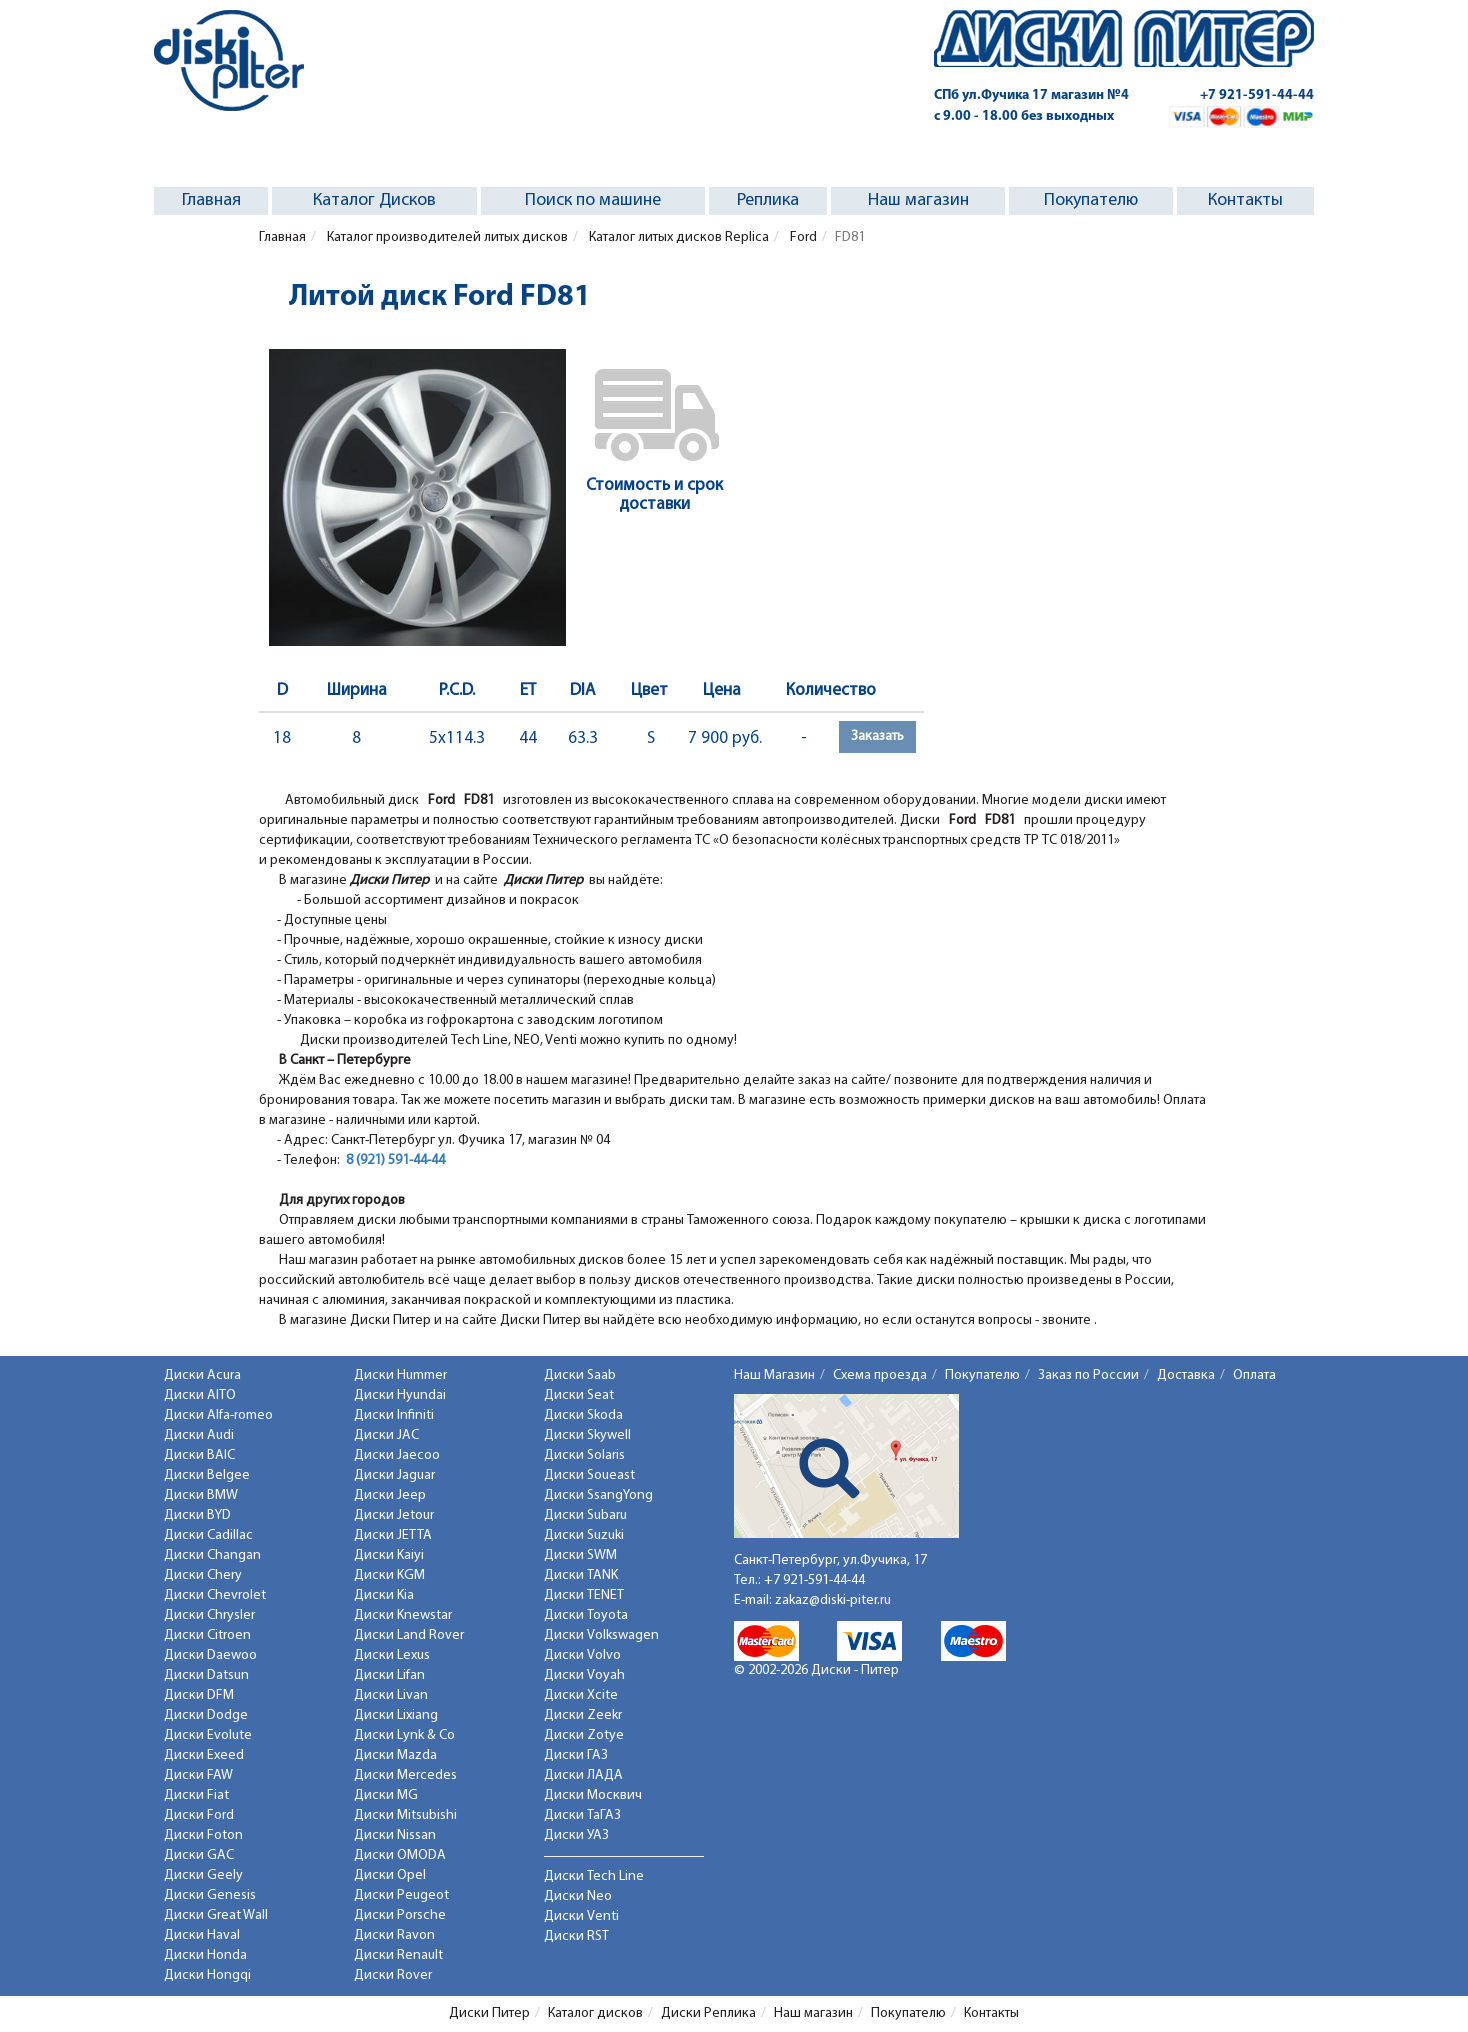 This screenshot has width=1468, height=2032. What do you see at coordinates (215, 1595) in the screenshot?
I see `Диски Chevrolet` at bounding box center [215, 1595].